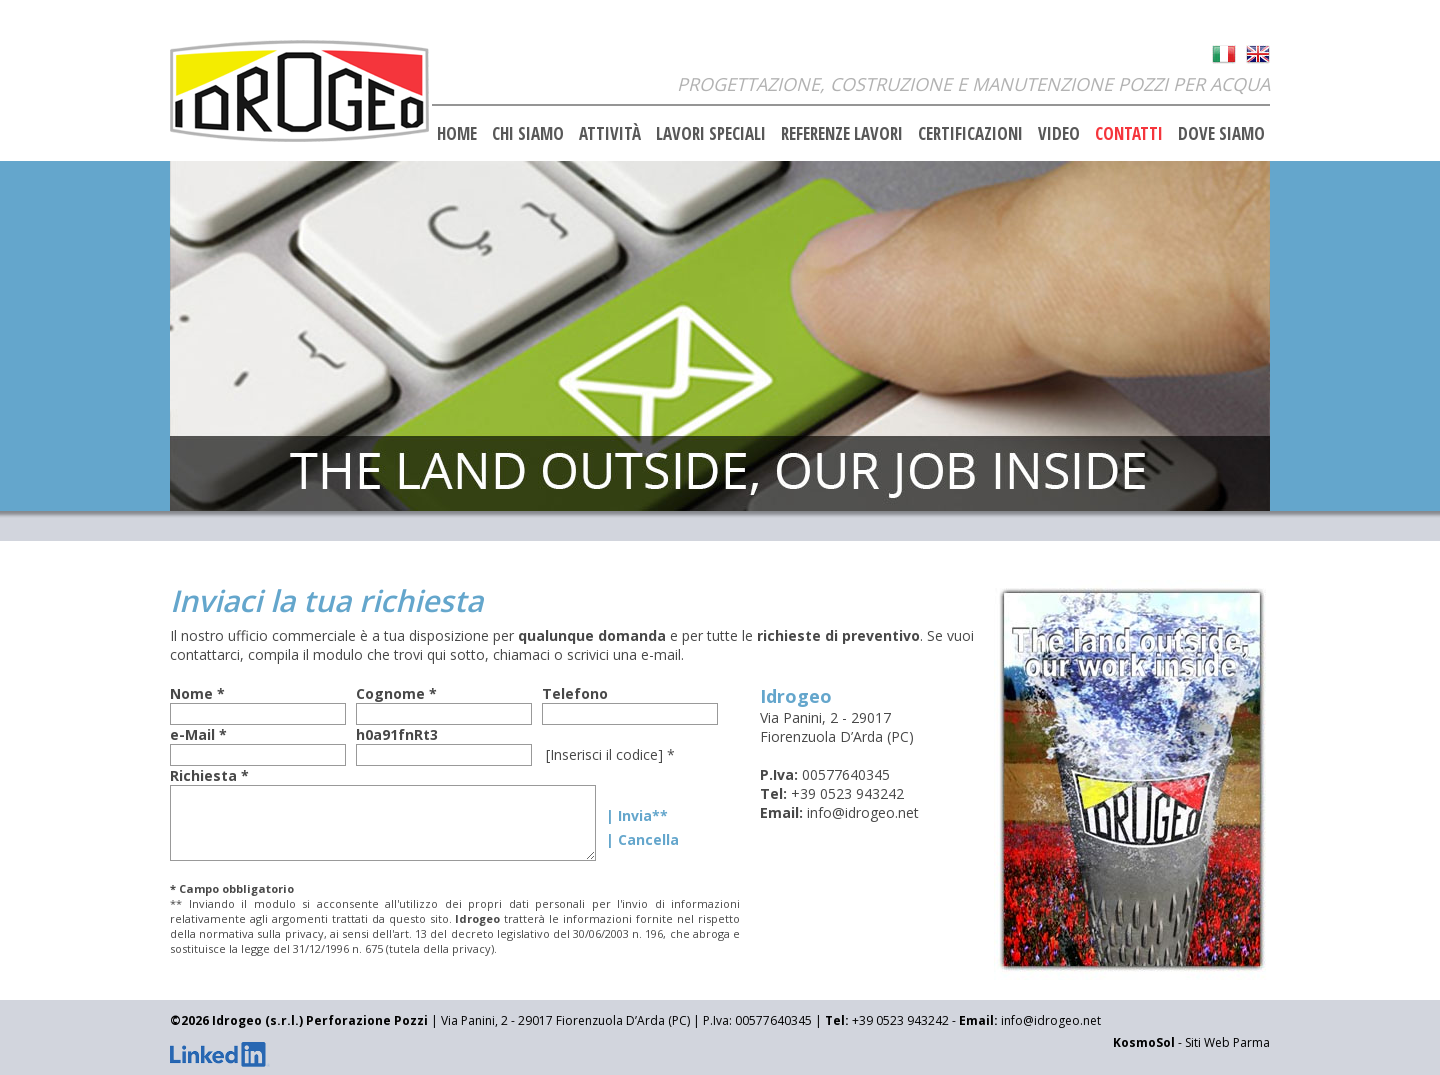 The width and height of the screenshot is (1440, 1075). What do you see at coordinates (1191, 1042) in the screenshot?
I see `- Siti Web Parma` at bounding box center [1191, 1042].